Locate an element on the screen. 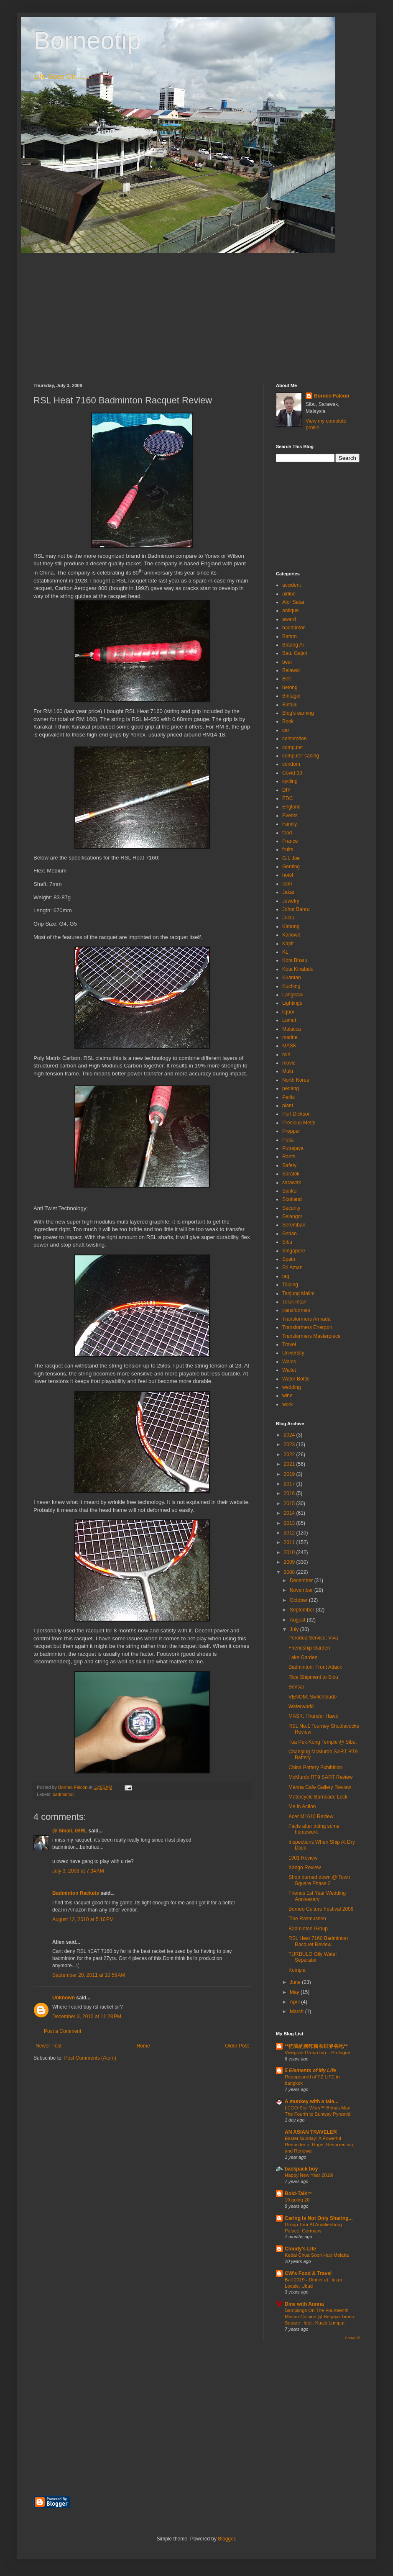 The image size is (393, 2576). Bintagor is located at coordinates (291, 696).